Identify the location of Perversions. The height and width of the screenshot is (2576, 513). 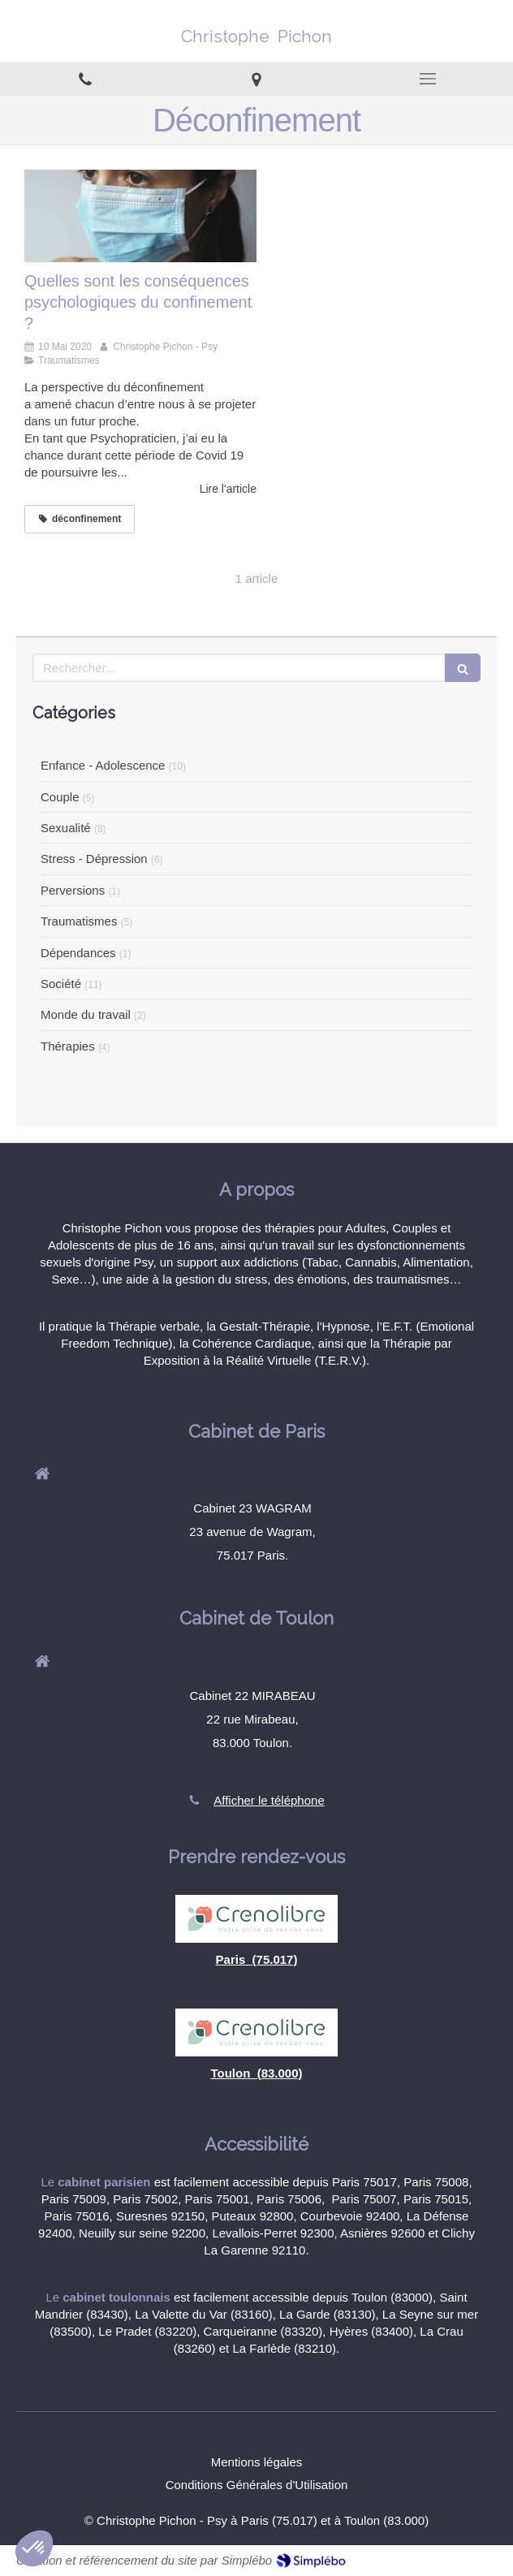
(73, 890).